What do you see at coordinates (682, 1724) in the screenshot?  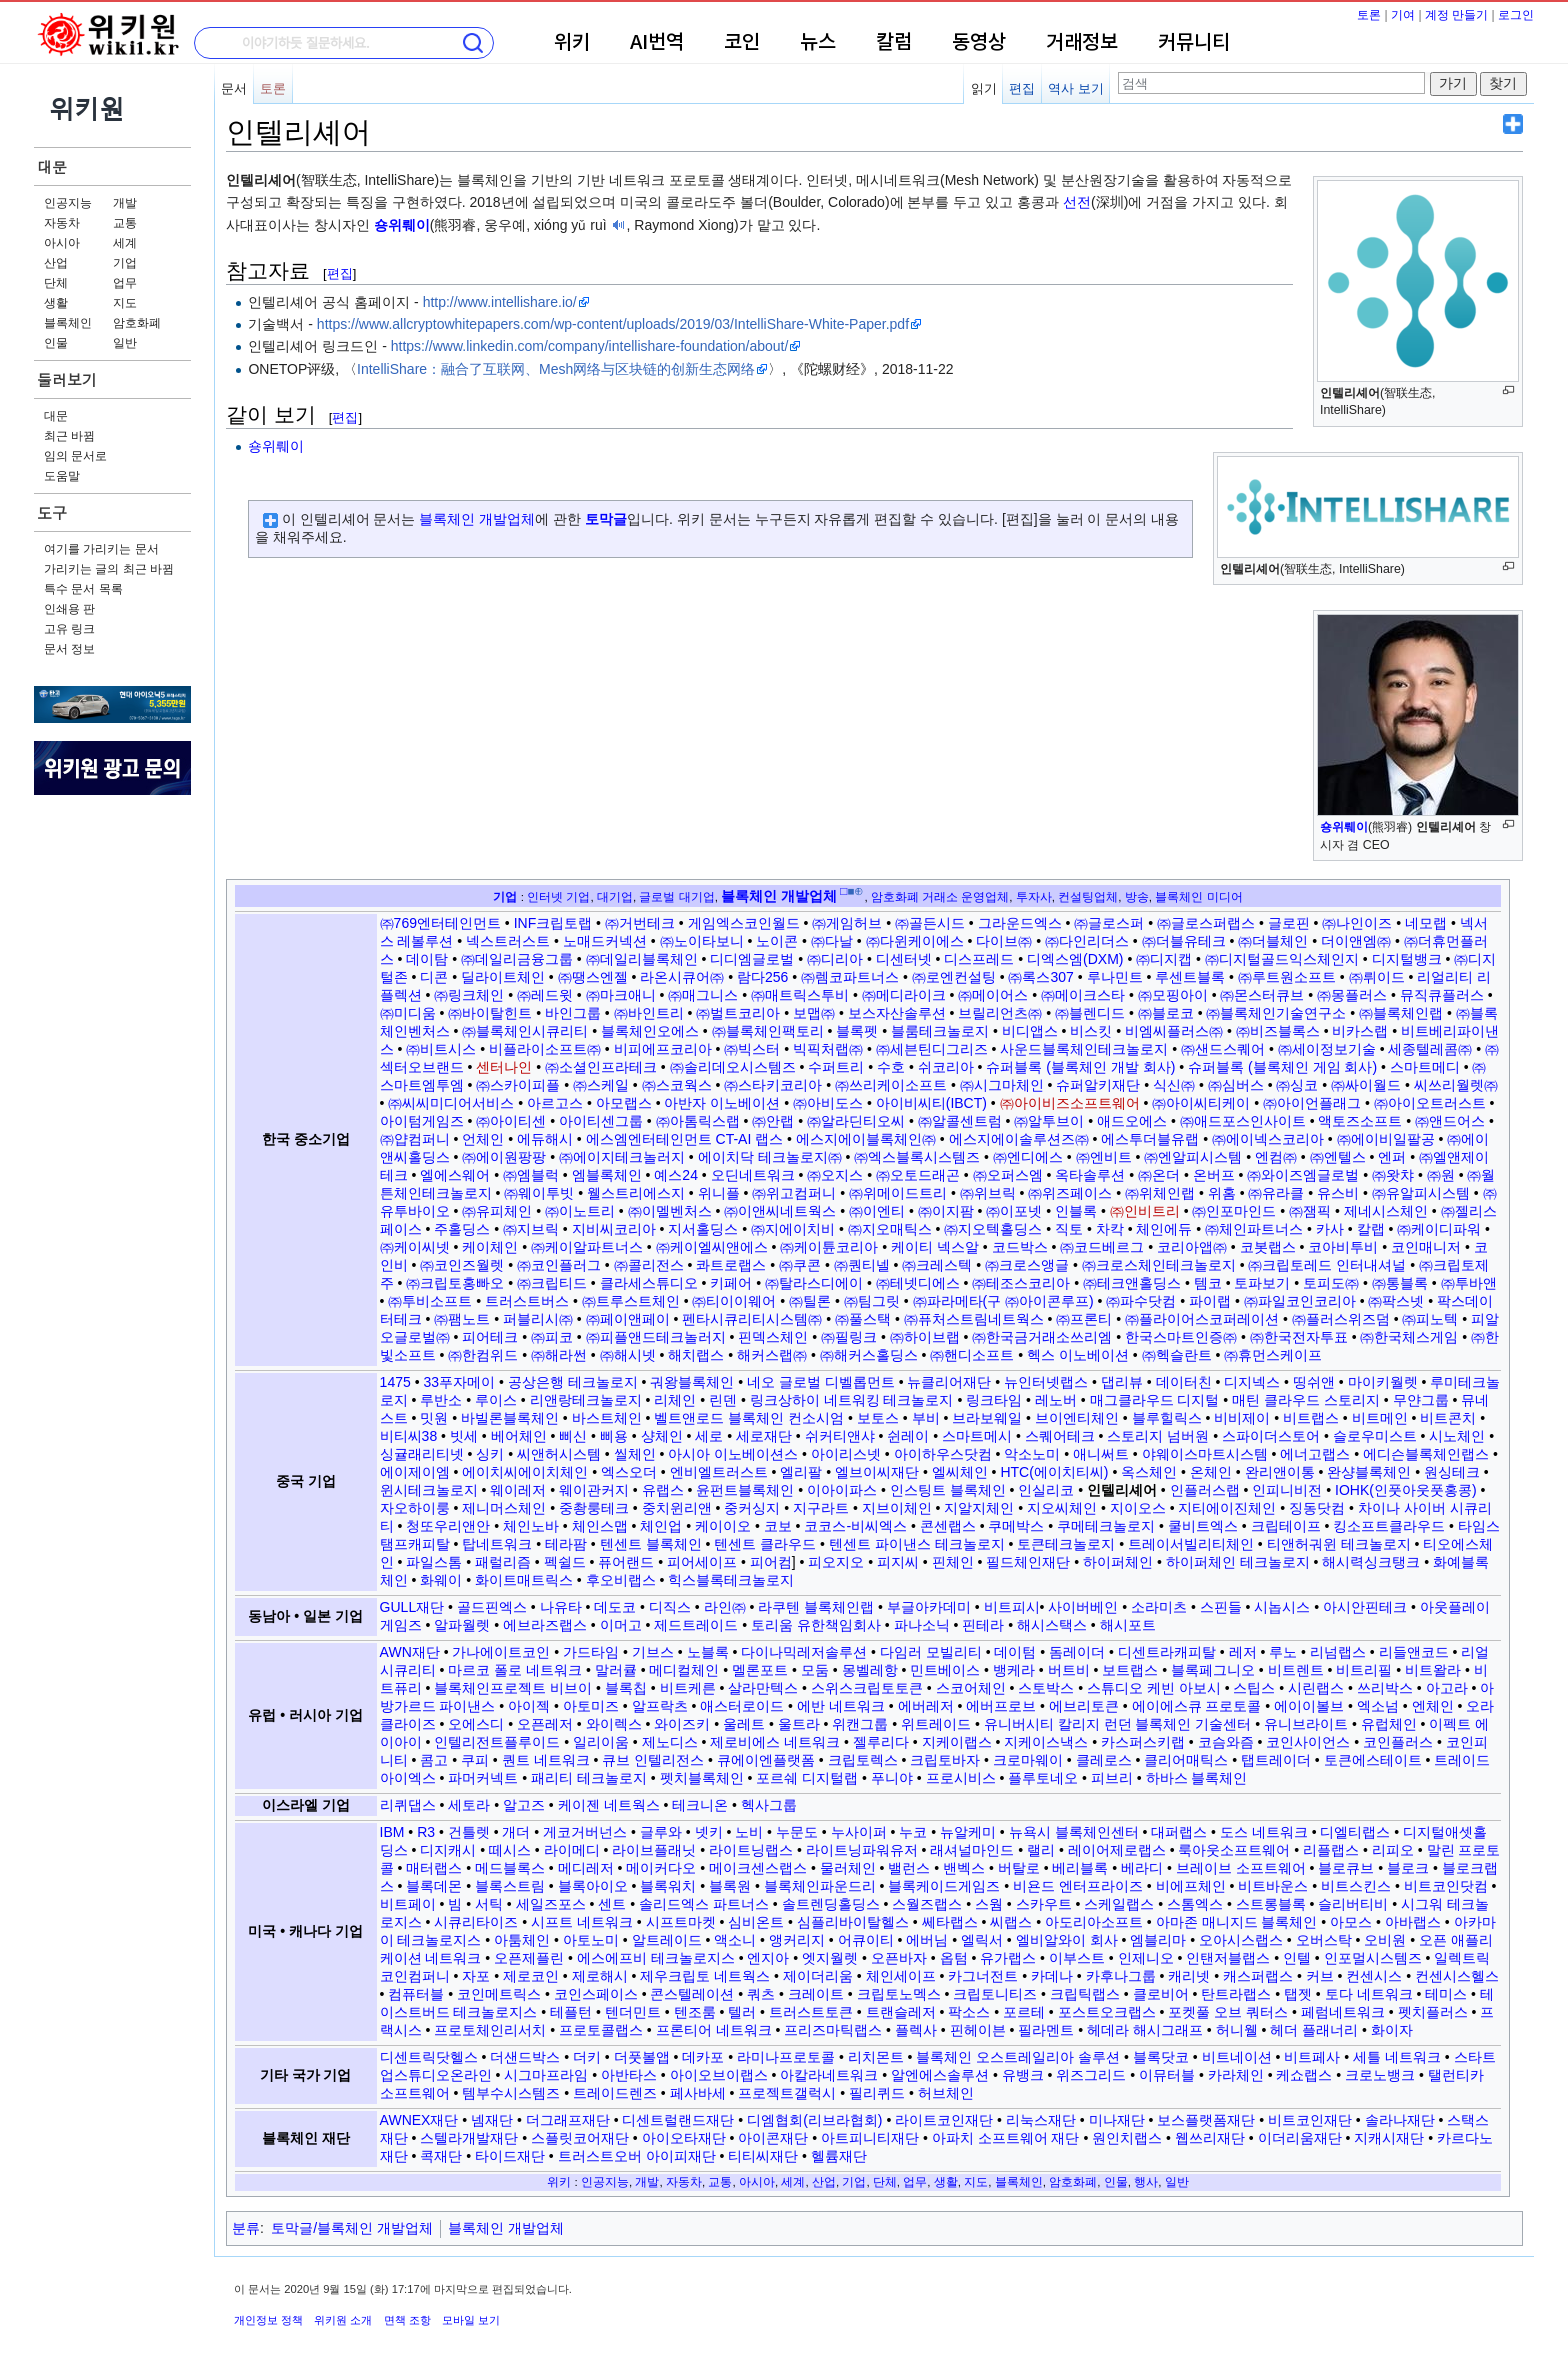 I see `와이즈키` at bounding box center [682, 1724].